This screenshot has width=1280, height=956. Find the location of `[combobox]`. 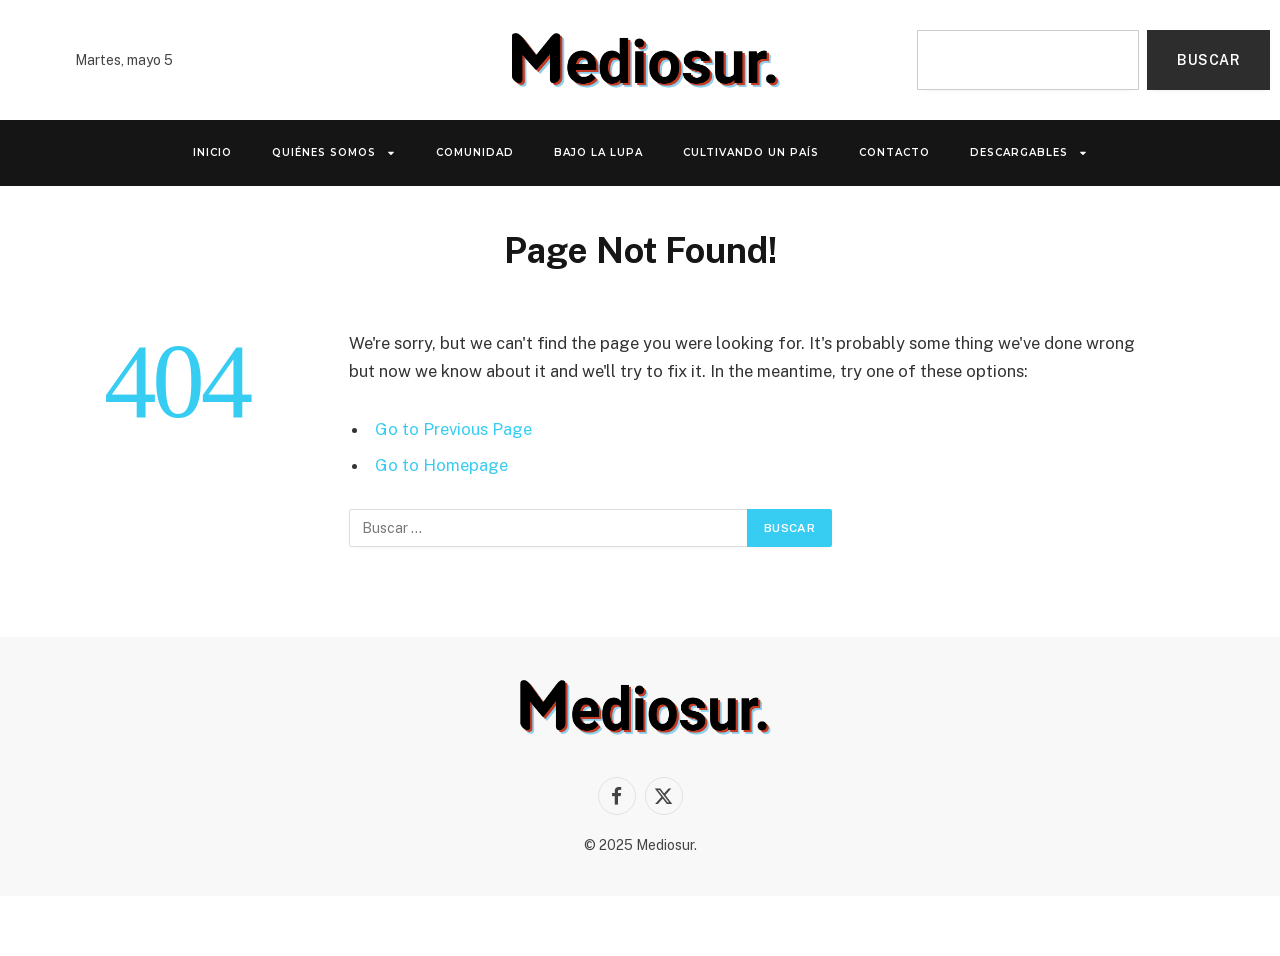

[combobox] is located at coordinates (1028, 60).